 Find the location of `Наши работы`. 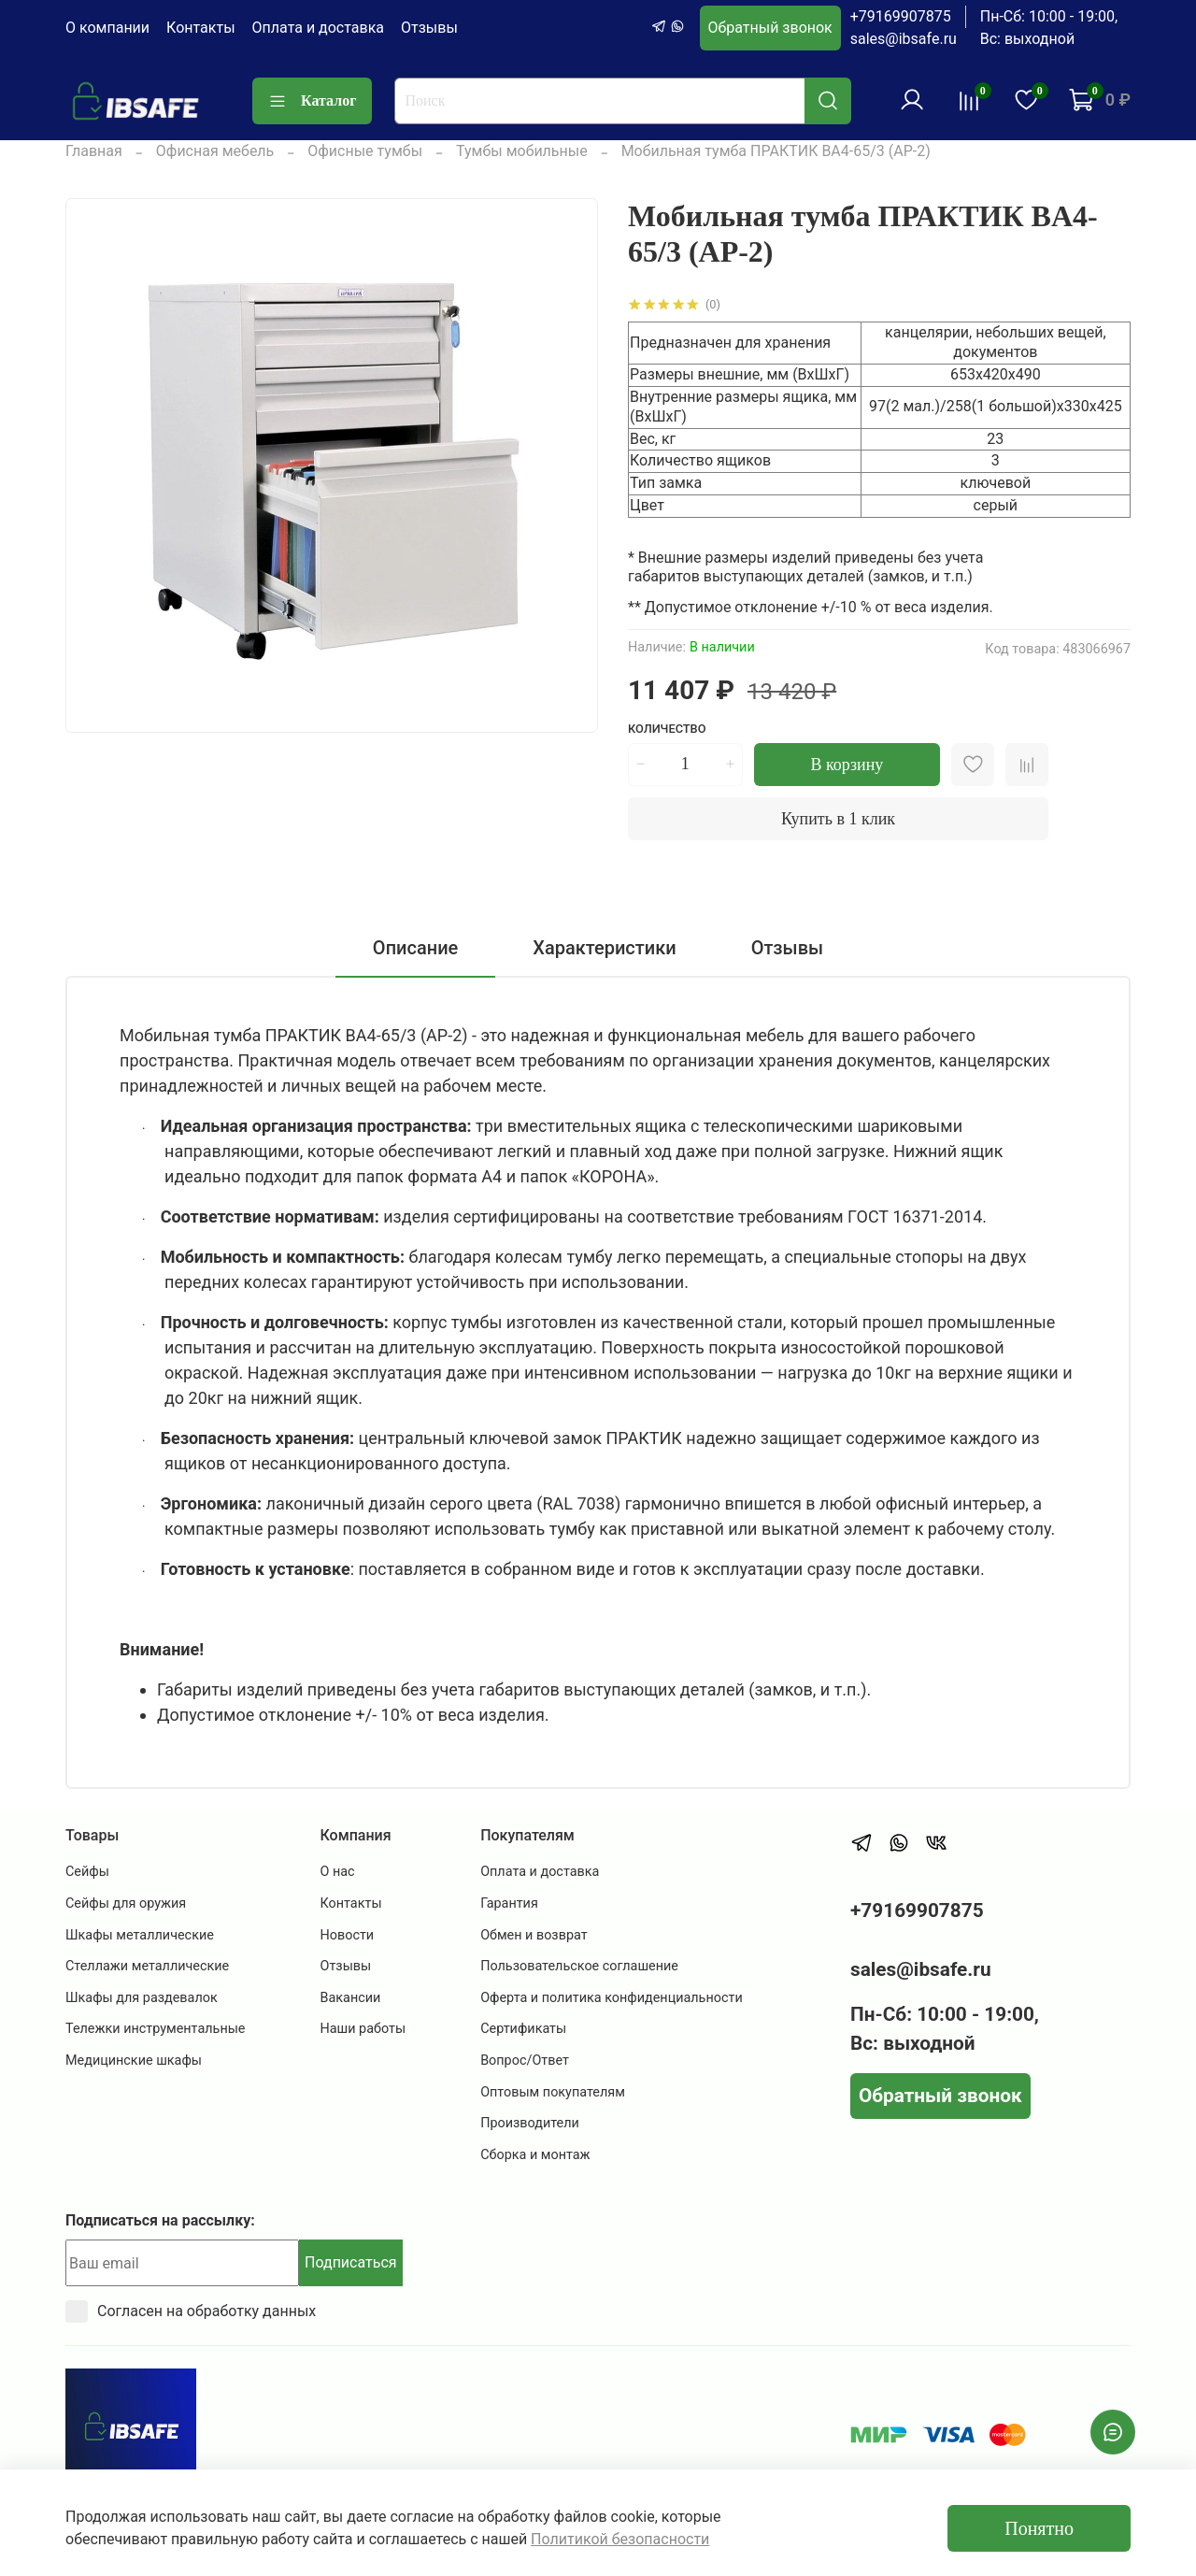

Наши работы is located at coordinates (363, 2029).